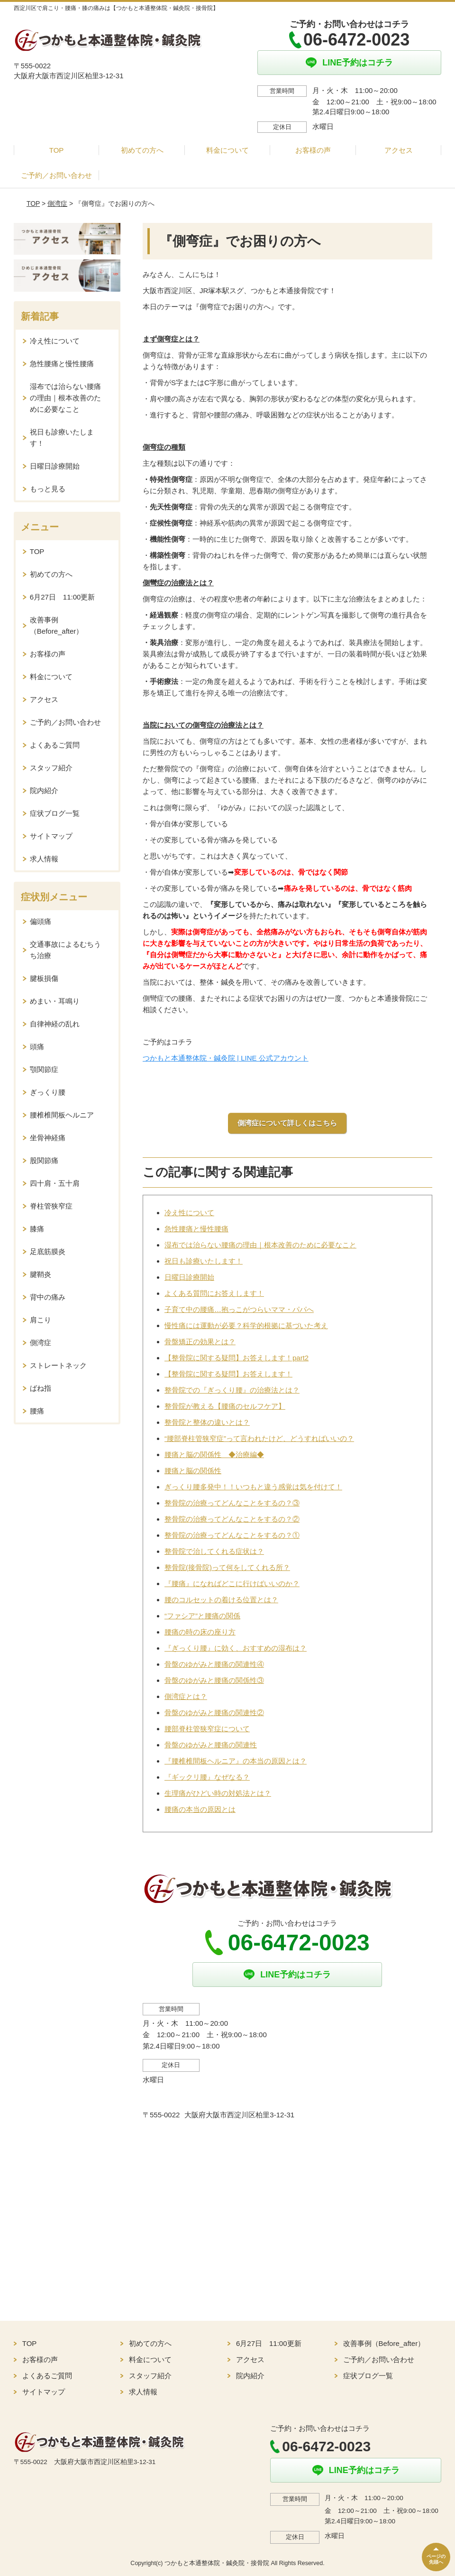  What do you see at coordinates (47, 1138) in the screenshot?
I see `坐骨神経痛` at bounding box center [47, 1138].